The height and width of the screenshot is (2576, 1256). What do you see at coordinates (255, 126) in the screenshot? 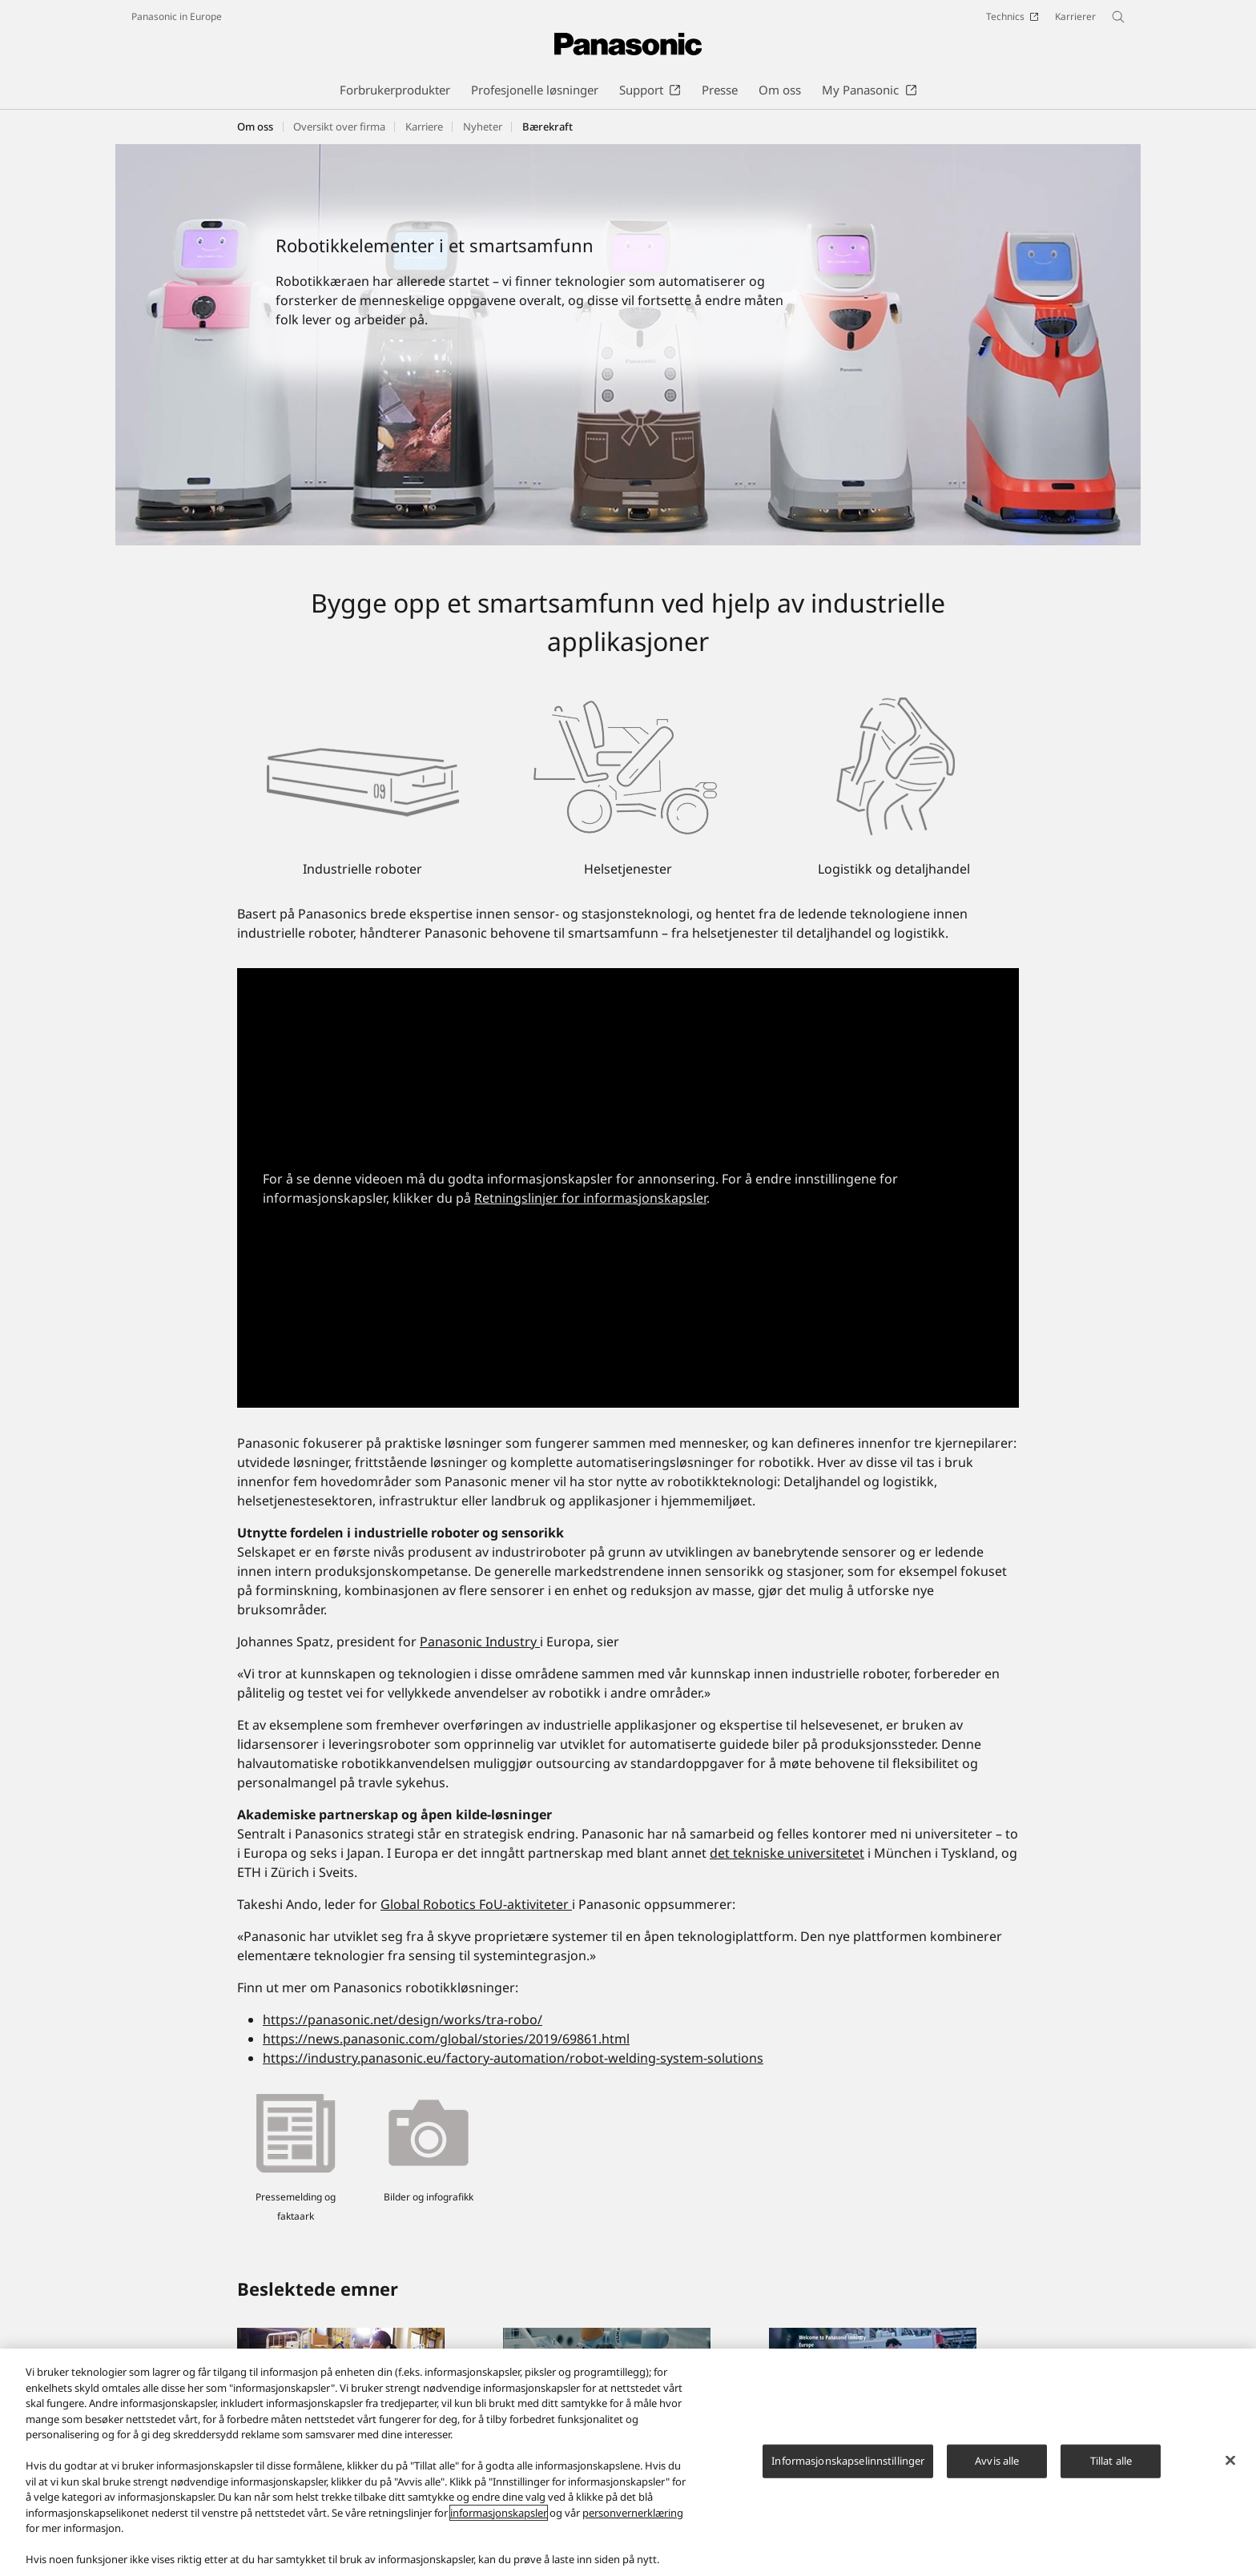
I see `Om oss` at bounding box center [255, 126].